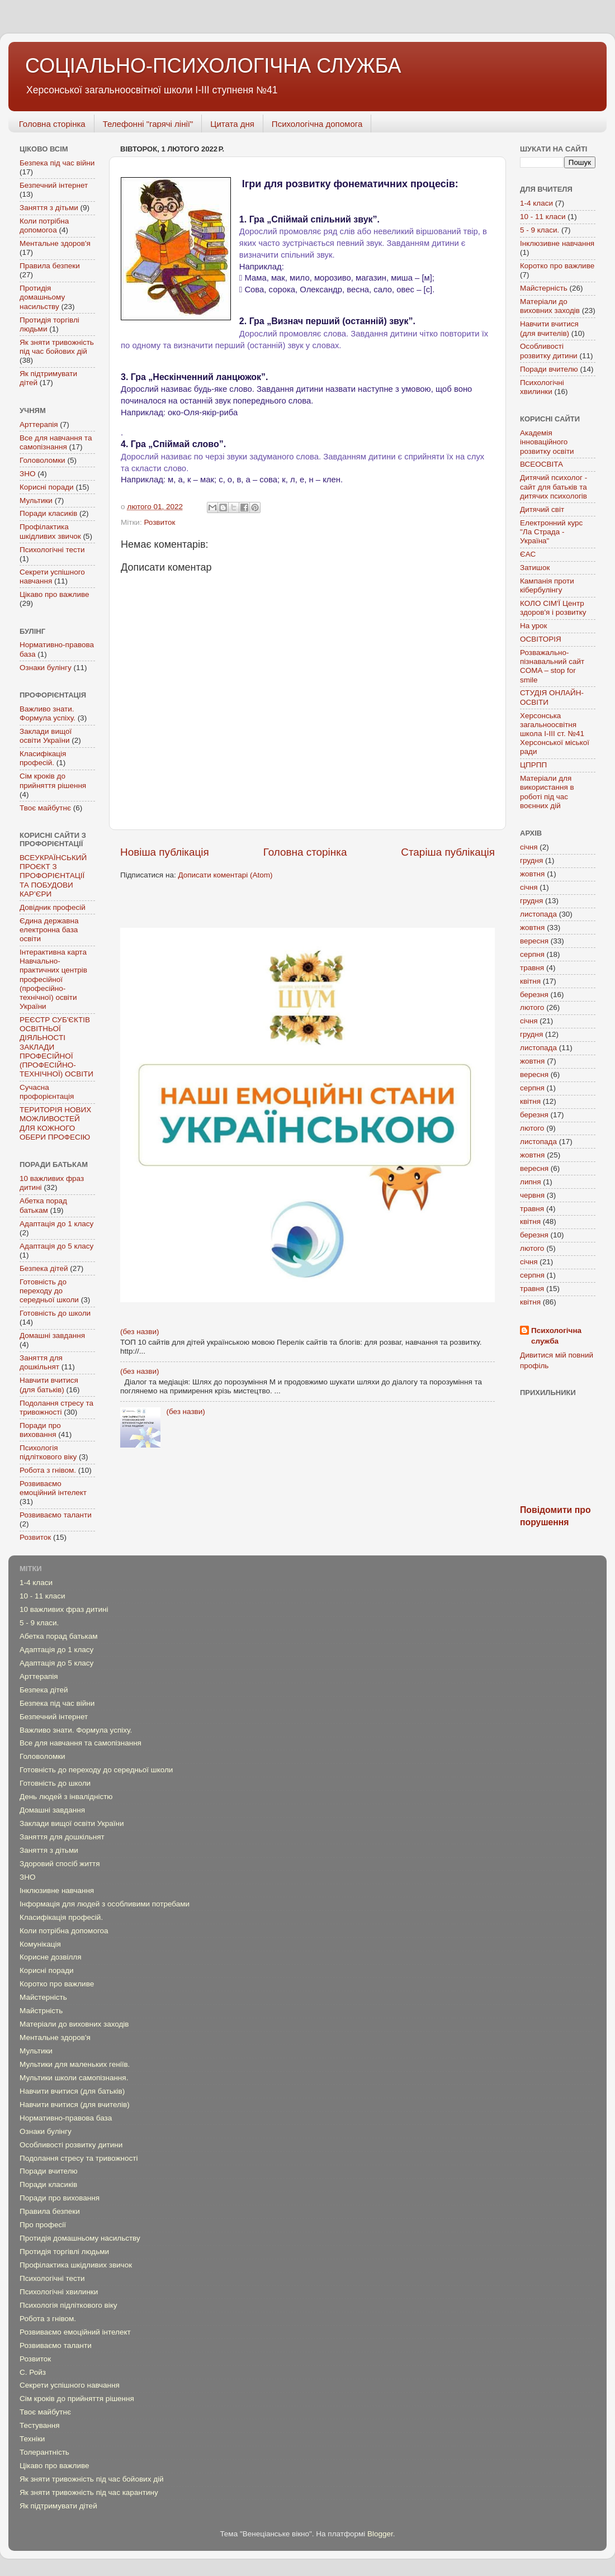  I want to click on Дитячий світ, so click(542, 509).